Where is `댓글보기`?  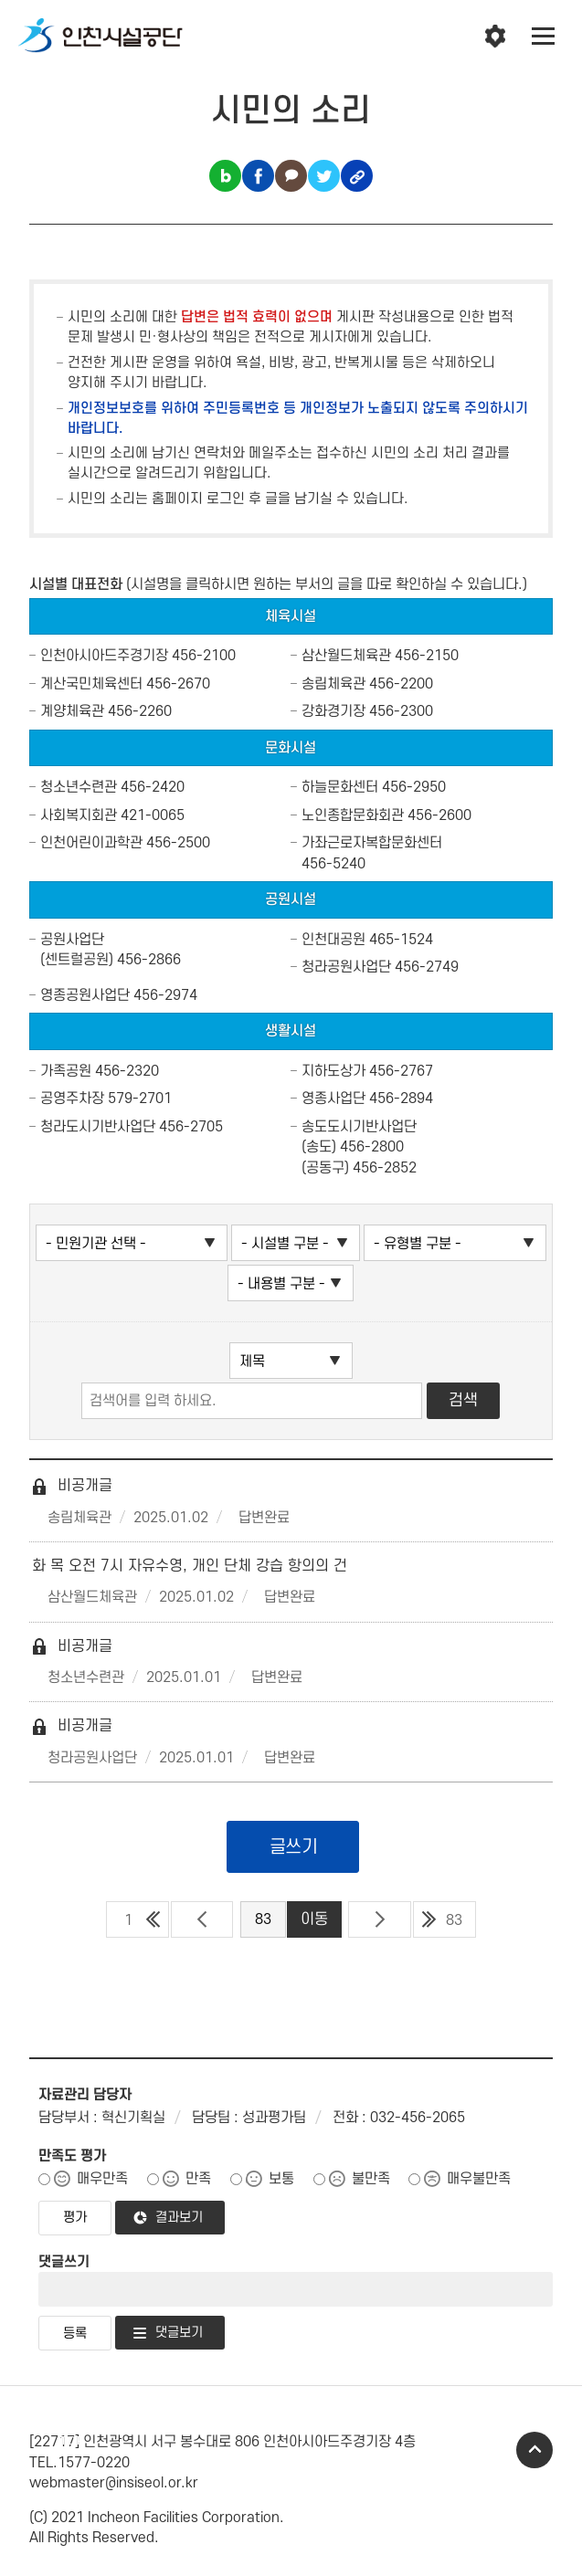 댓글보기 is located at coordinates (179, 2332).